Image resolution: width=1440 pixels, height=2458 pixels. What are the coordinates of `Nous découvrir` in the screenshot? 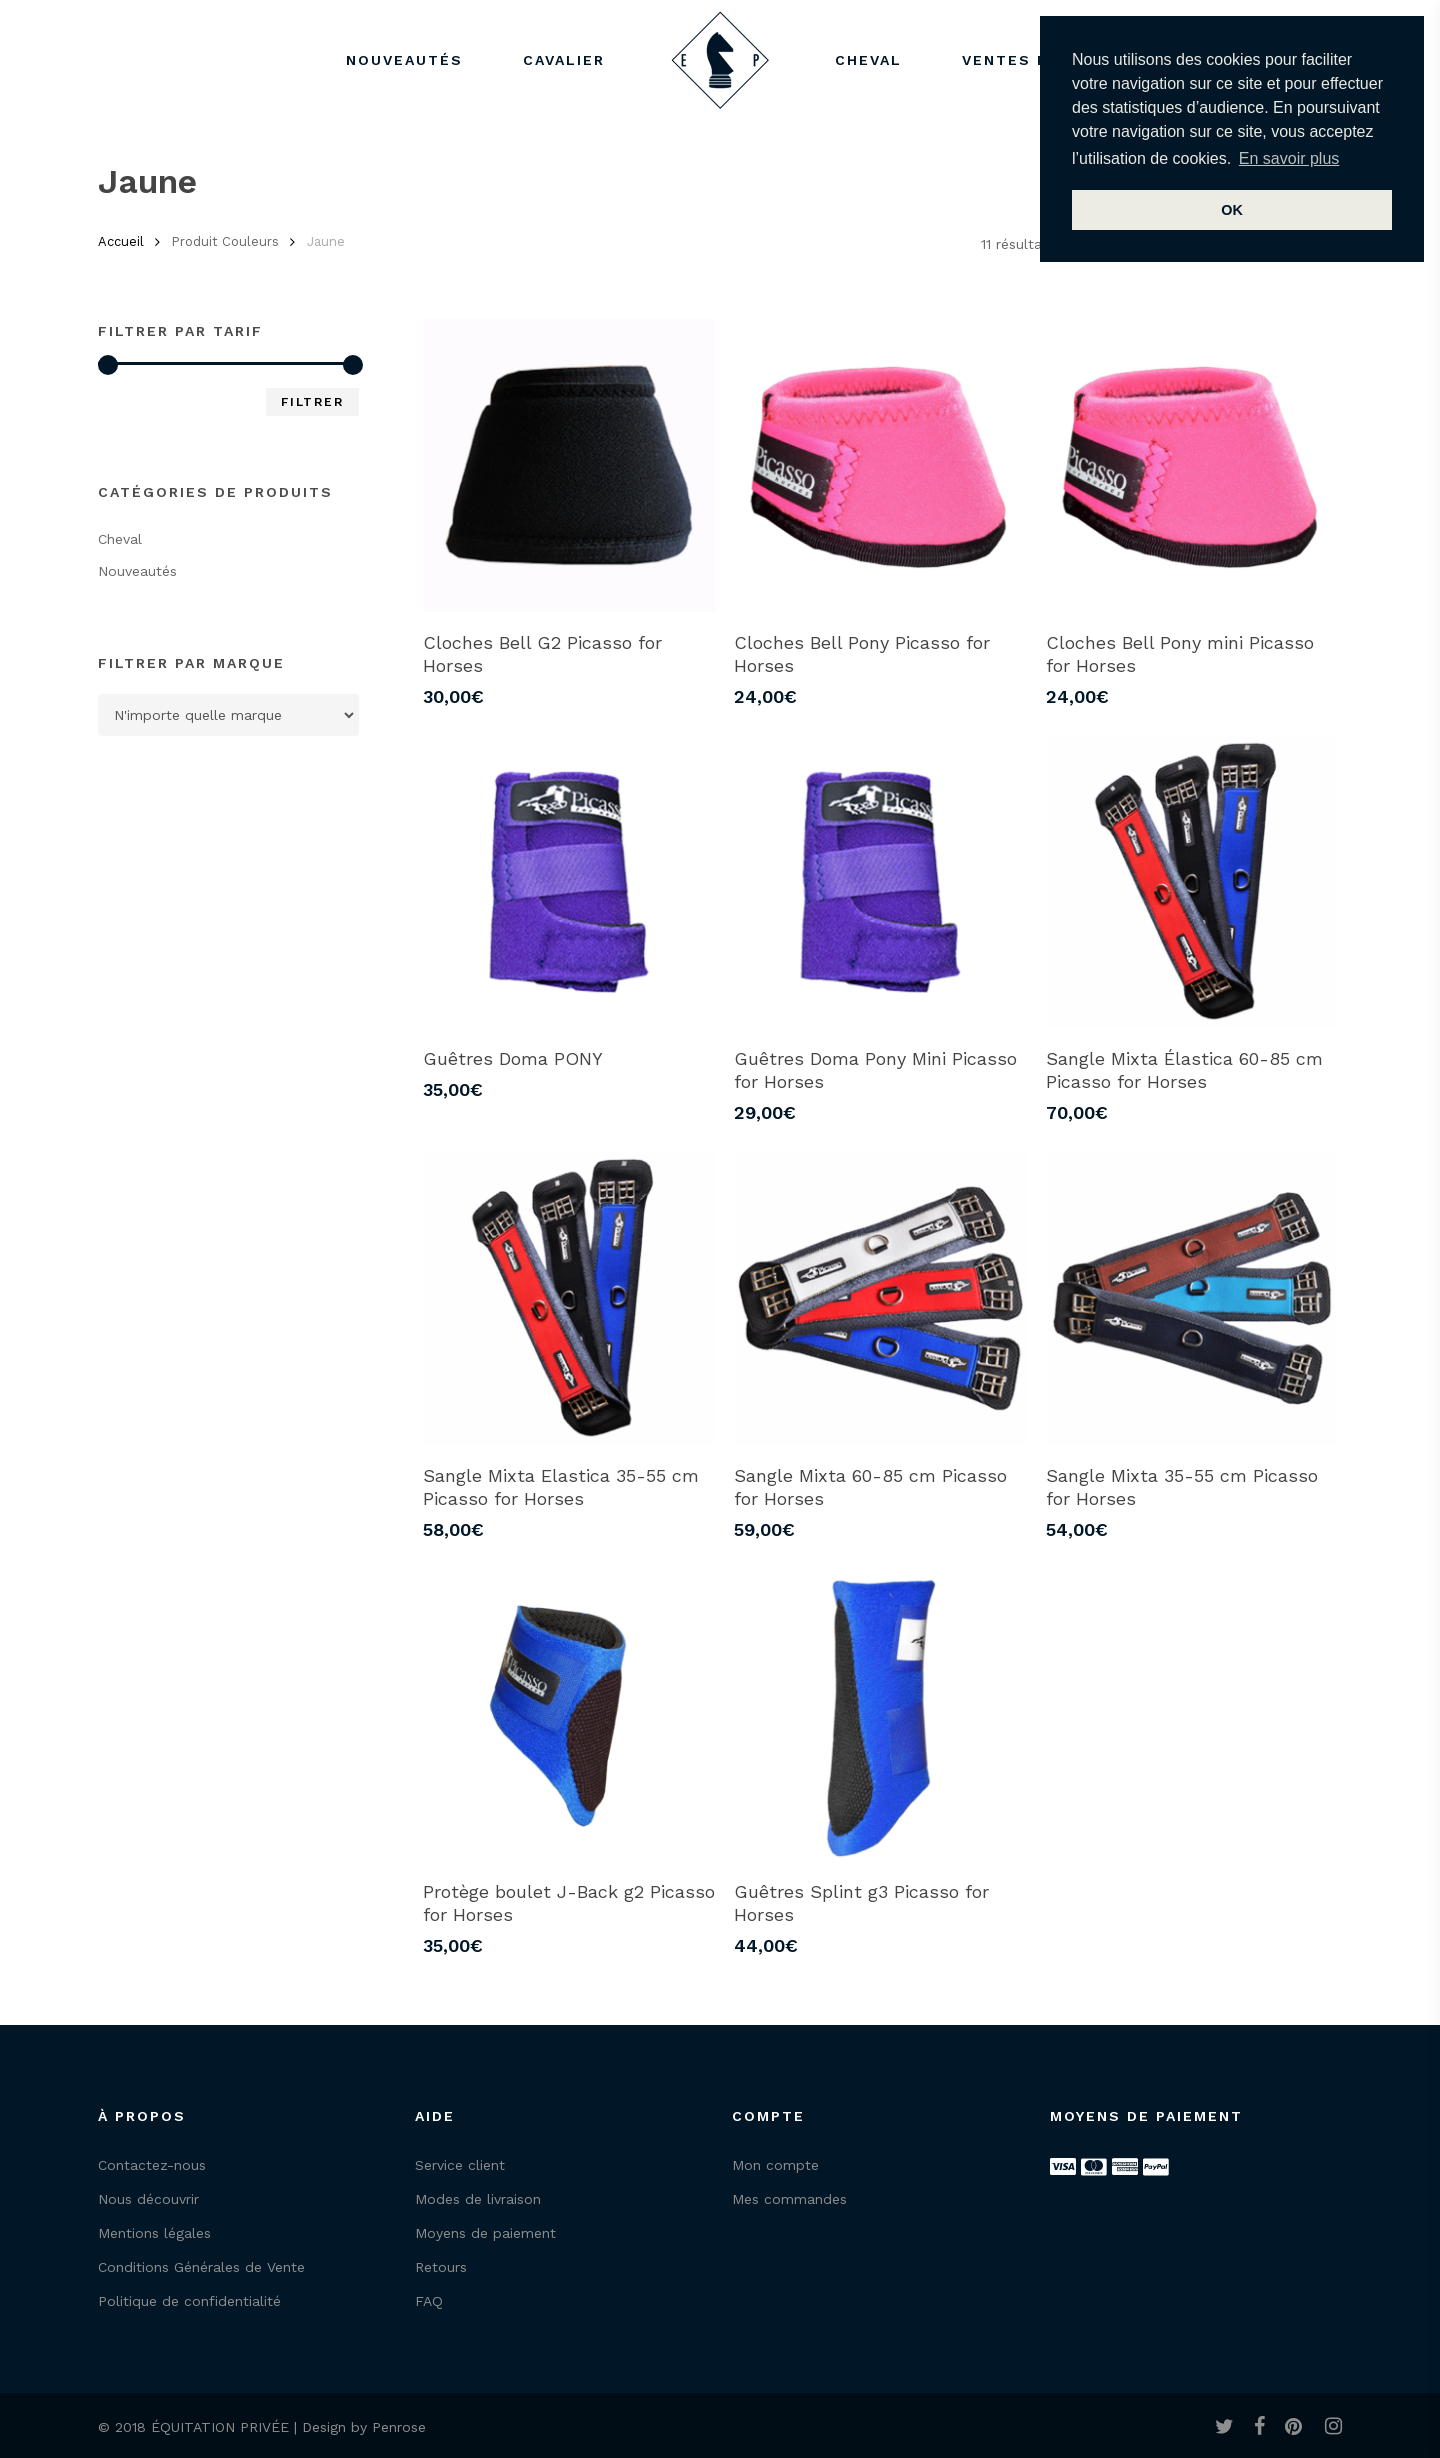 It's located at (148, 2199).